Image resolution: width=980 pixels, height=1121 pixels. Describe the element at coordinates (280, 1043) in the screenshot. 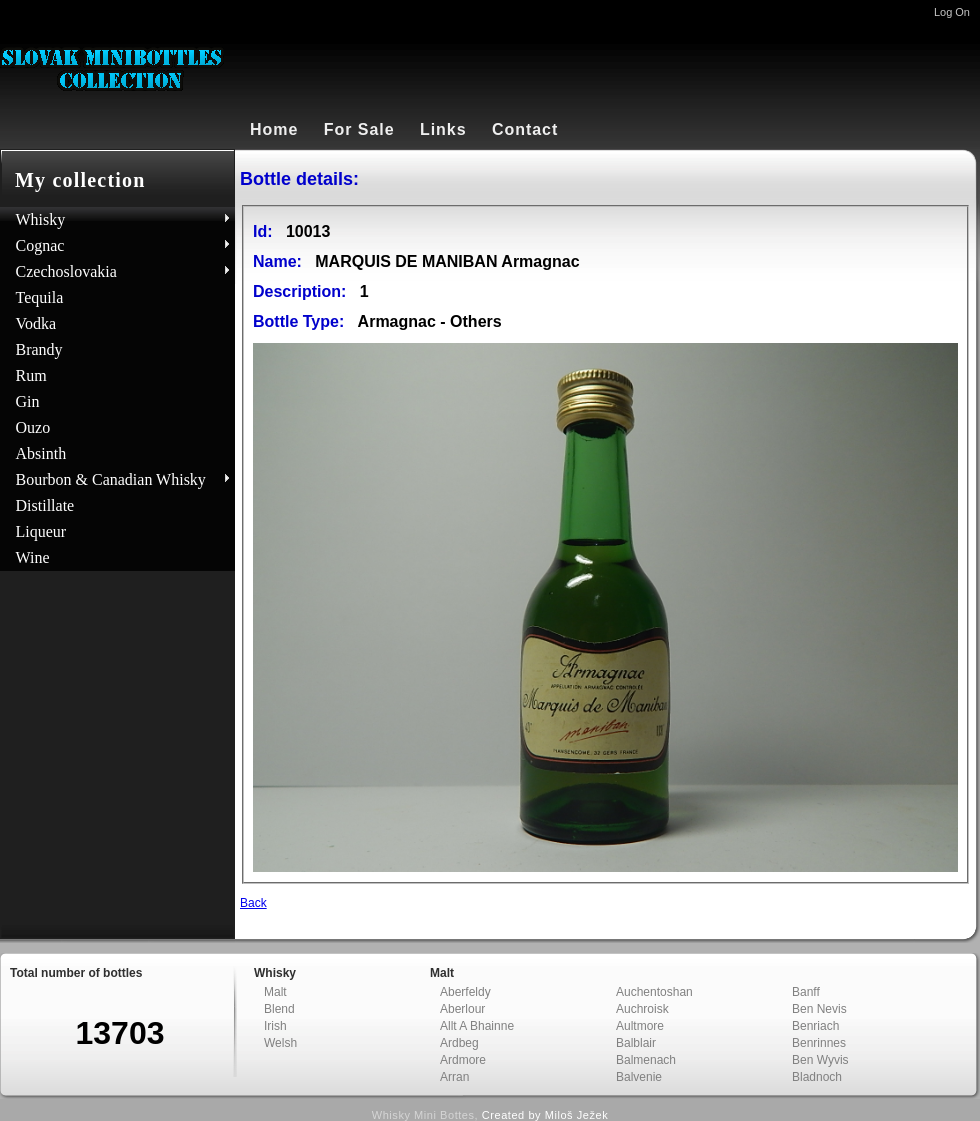

I see `Welsh` at that location.